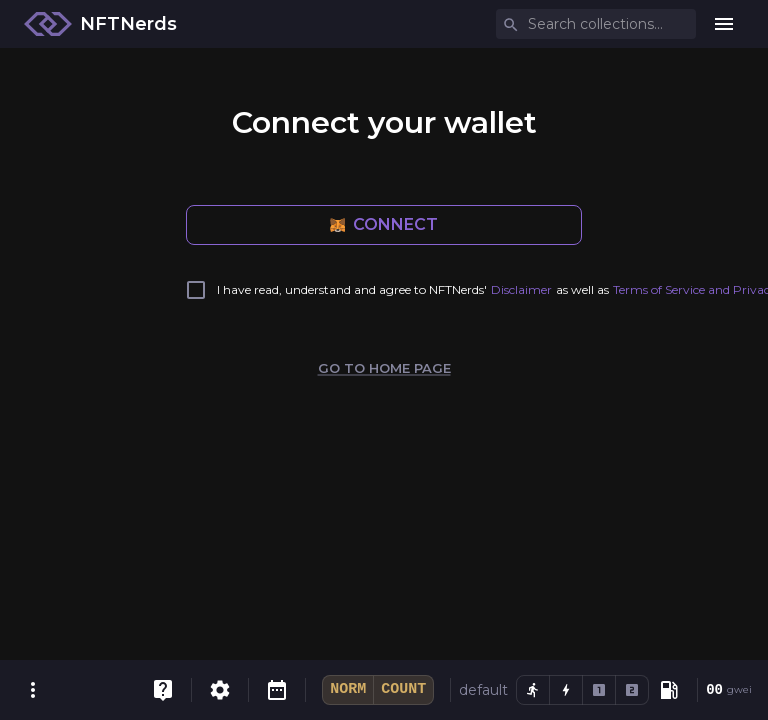 The width and height of the screenshot is (768, 720). What do you see at coordinates (163, 690) in the screenshot?
I see `[FAQ]` at bounding box center [163, 690].